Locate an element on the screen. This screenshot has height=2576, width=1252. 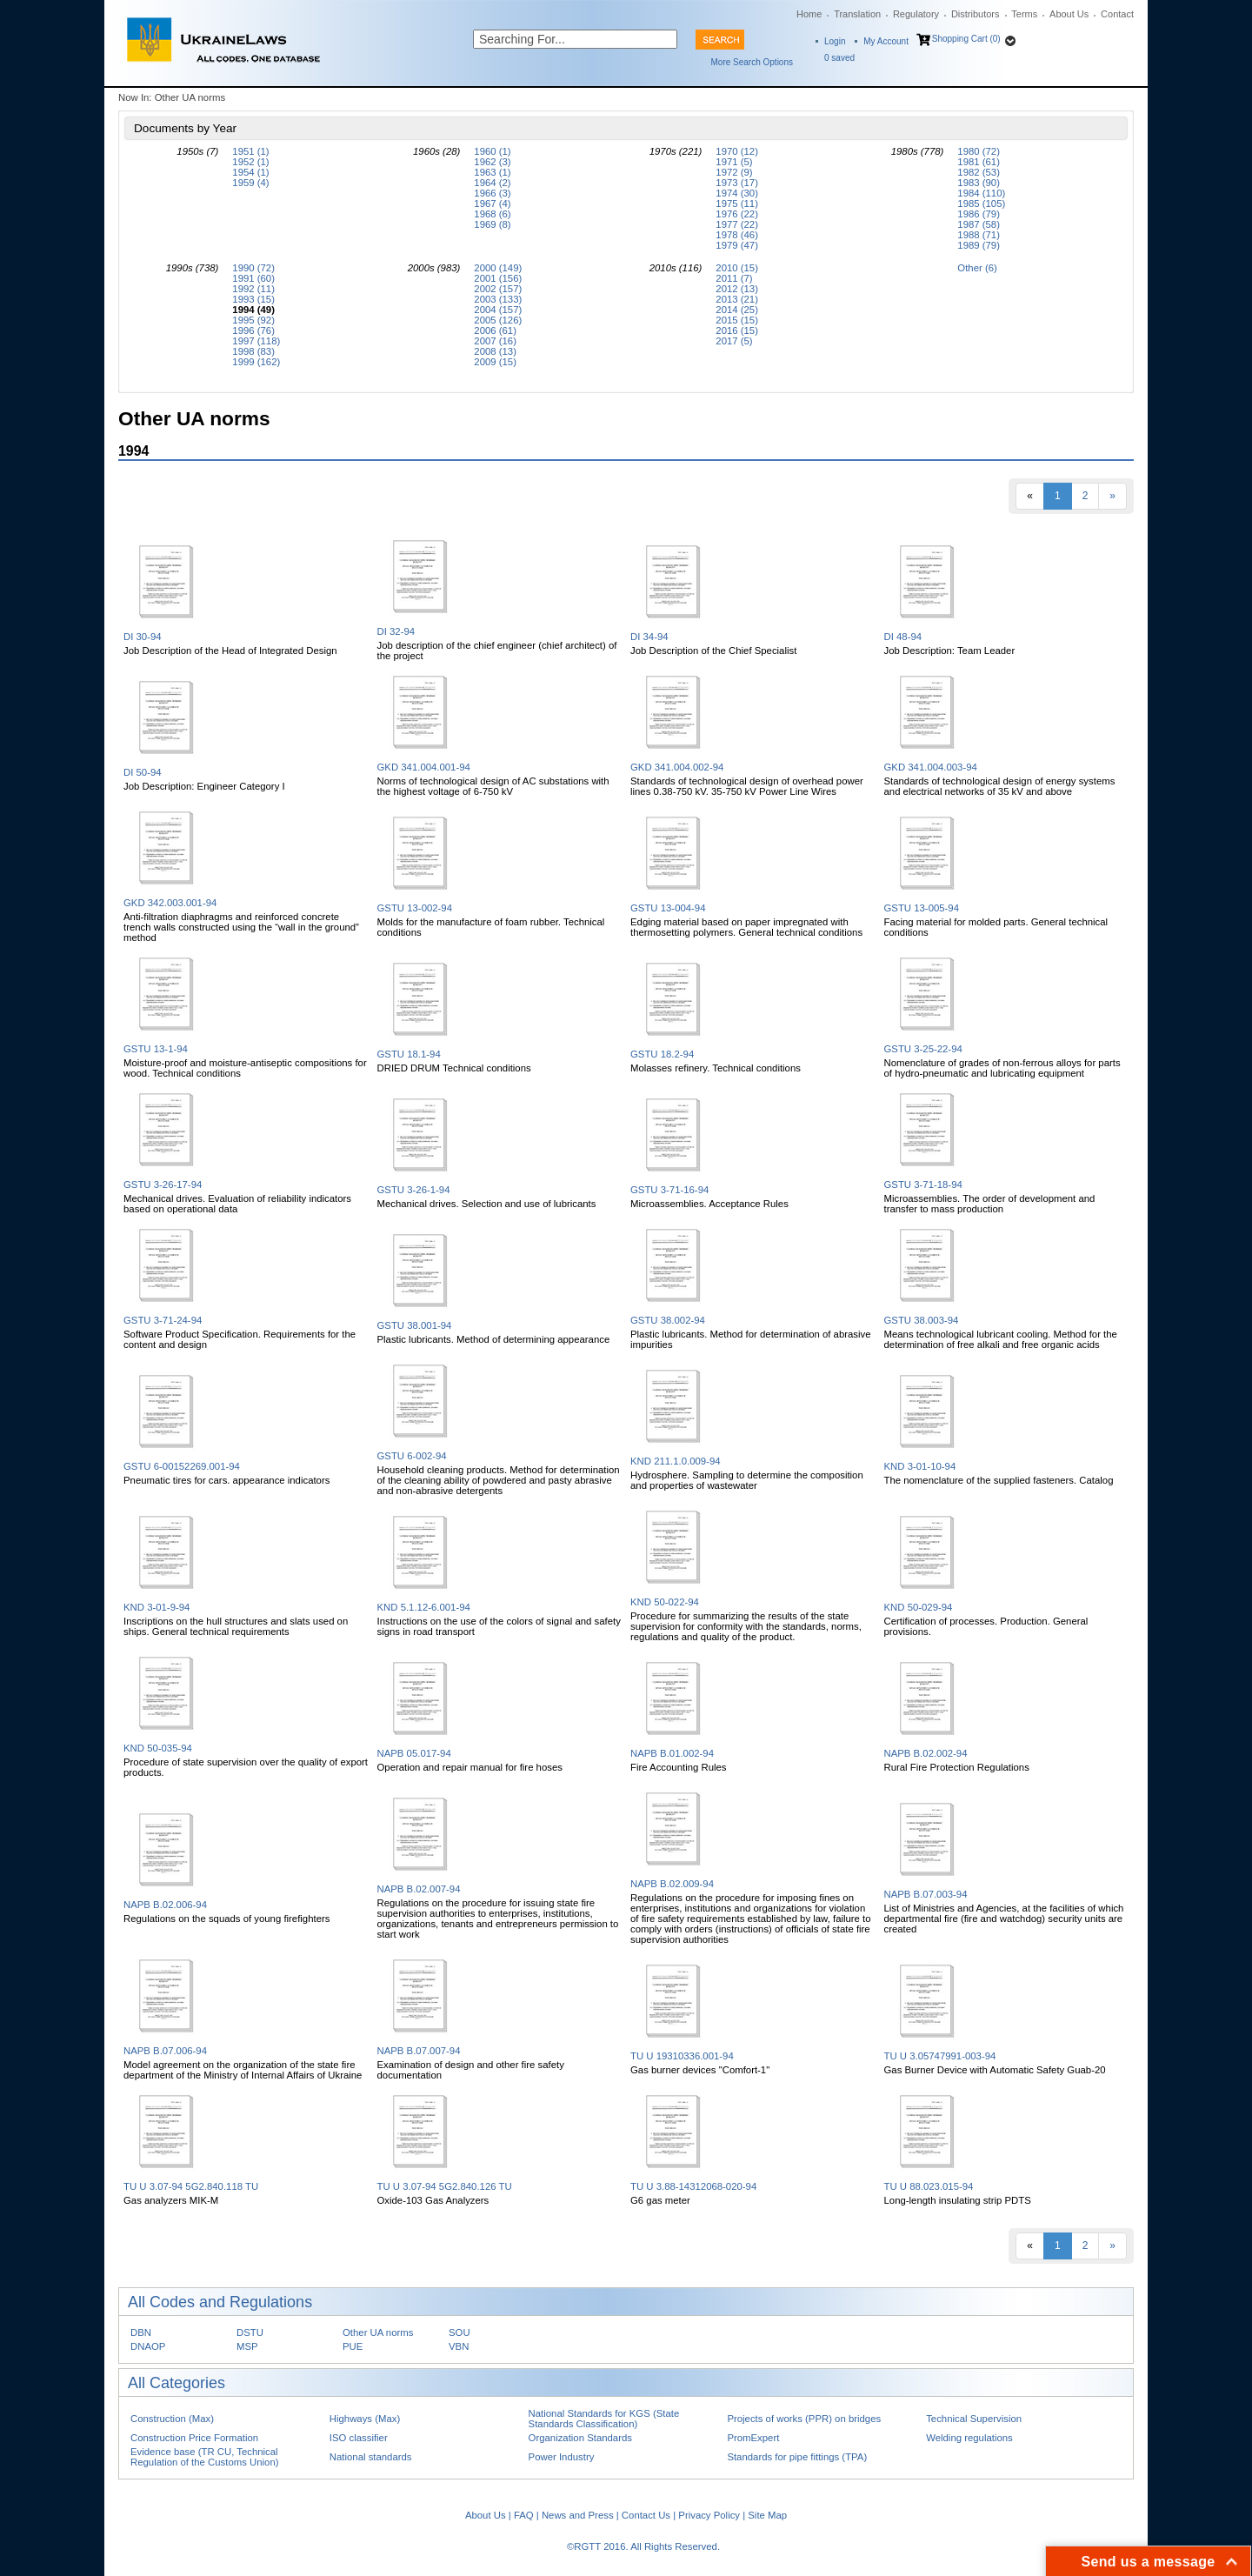
DI 34-94 is located at coordinates (649, 636).